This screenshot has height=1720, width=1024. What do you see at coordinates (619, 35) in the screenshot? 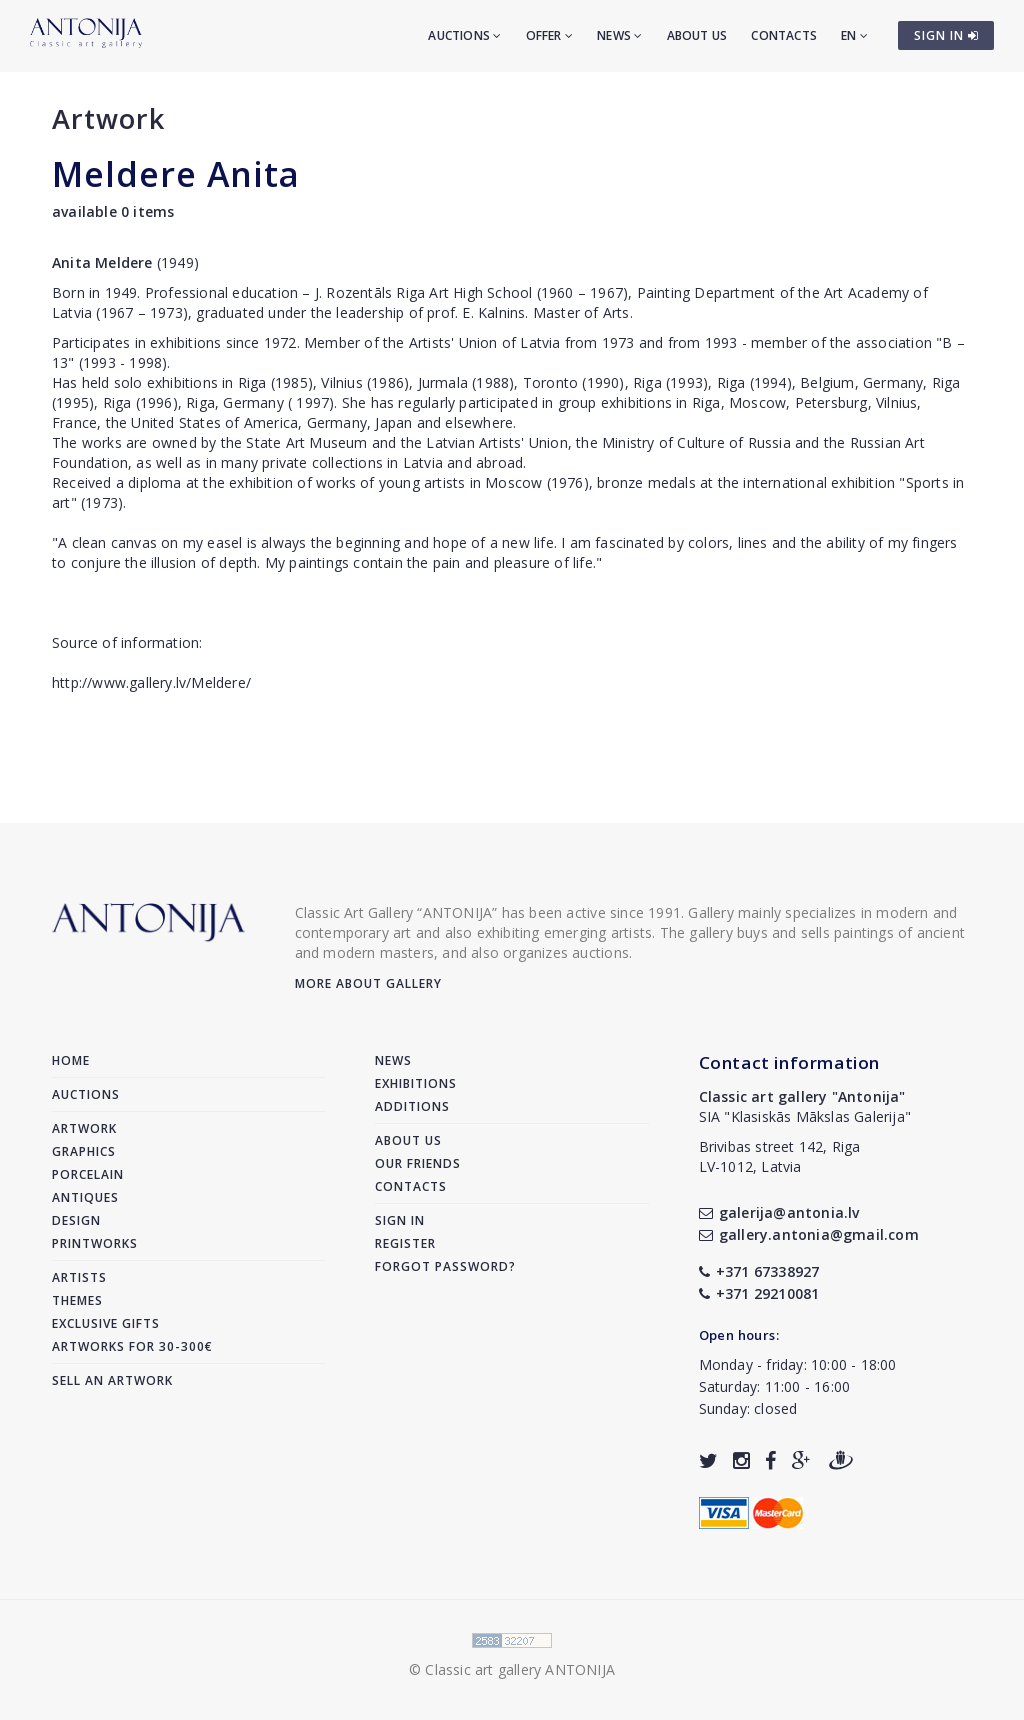
I see `News` at bounding box center [619, 35].